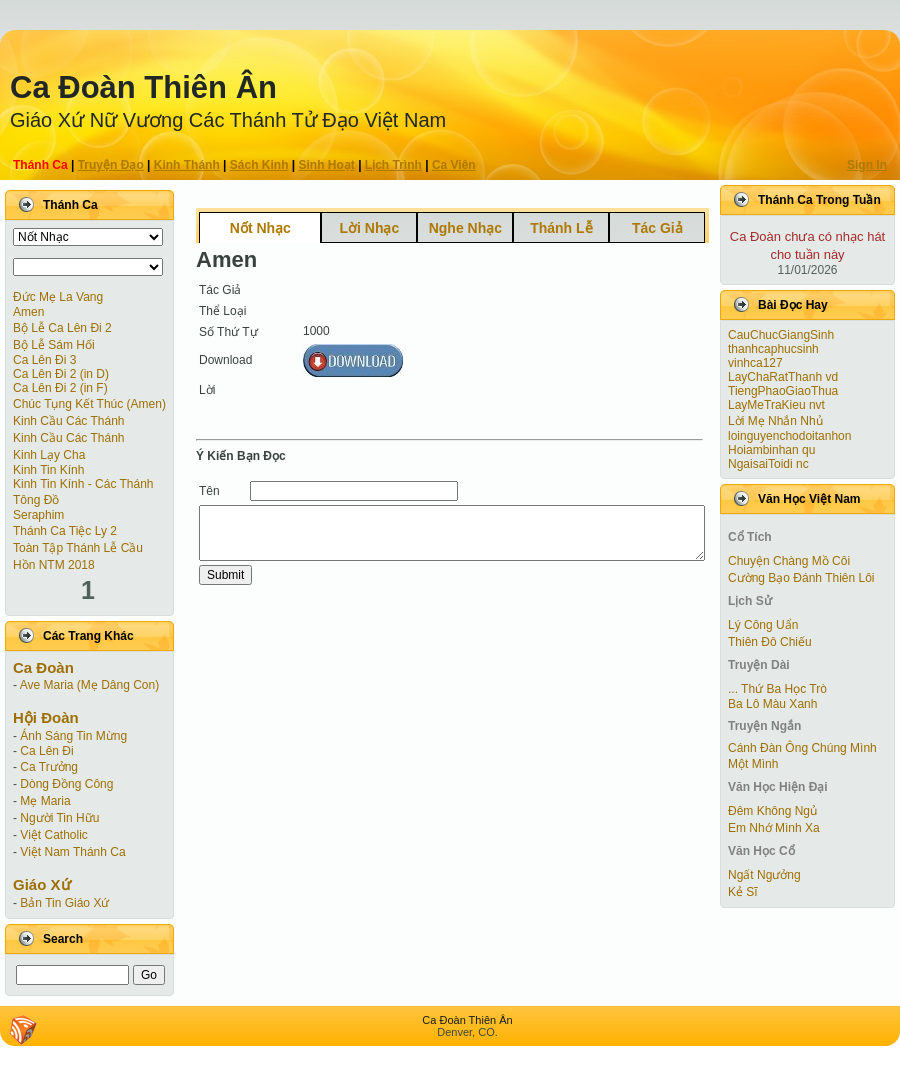 The width and height of the screenshot is (900, 1077). Describe the element at coordinates (763, 625) in the screenshot. I see `Lý Công Uẩn` at that location.